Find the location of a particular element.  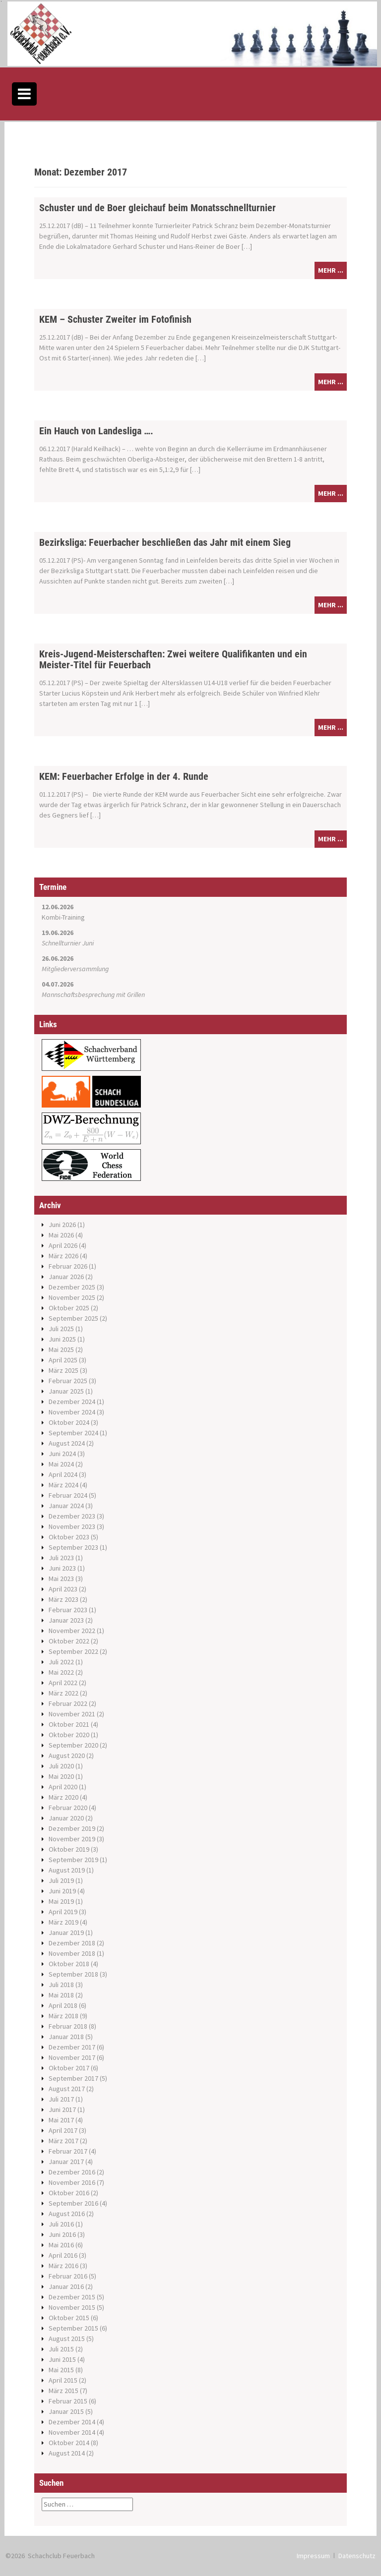

März 2024 is located at coordinates (63, 1484).